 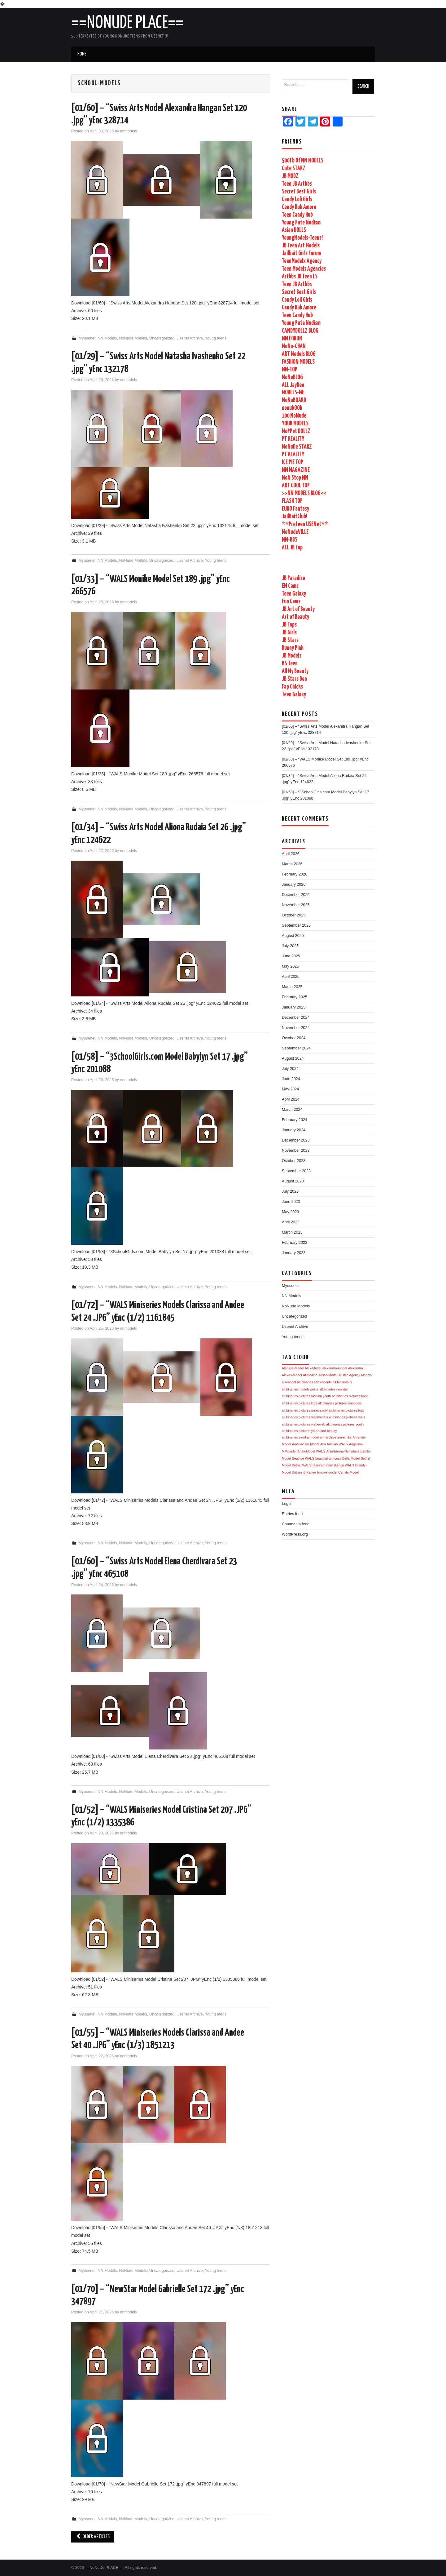 I want to click on Usenet Archive, so click(x=190, y=338).